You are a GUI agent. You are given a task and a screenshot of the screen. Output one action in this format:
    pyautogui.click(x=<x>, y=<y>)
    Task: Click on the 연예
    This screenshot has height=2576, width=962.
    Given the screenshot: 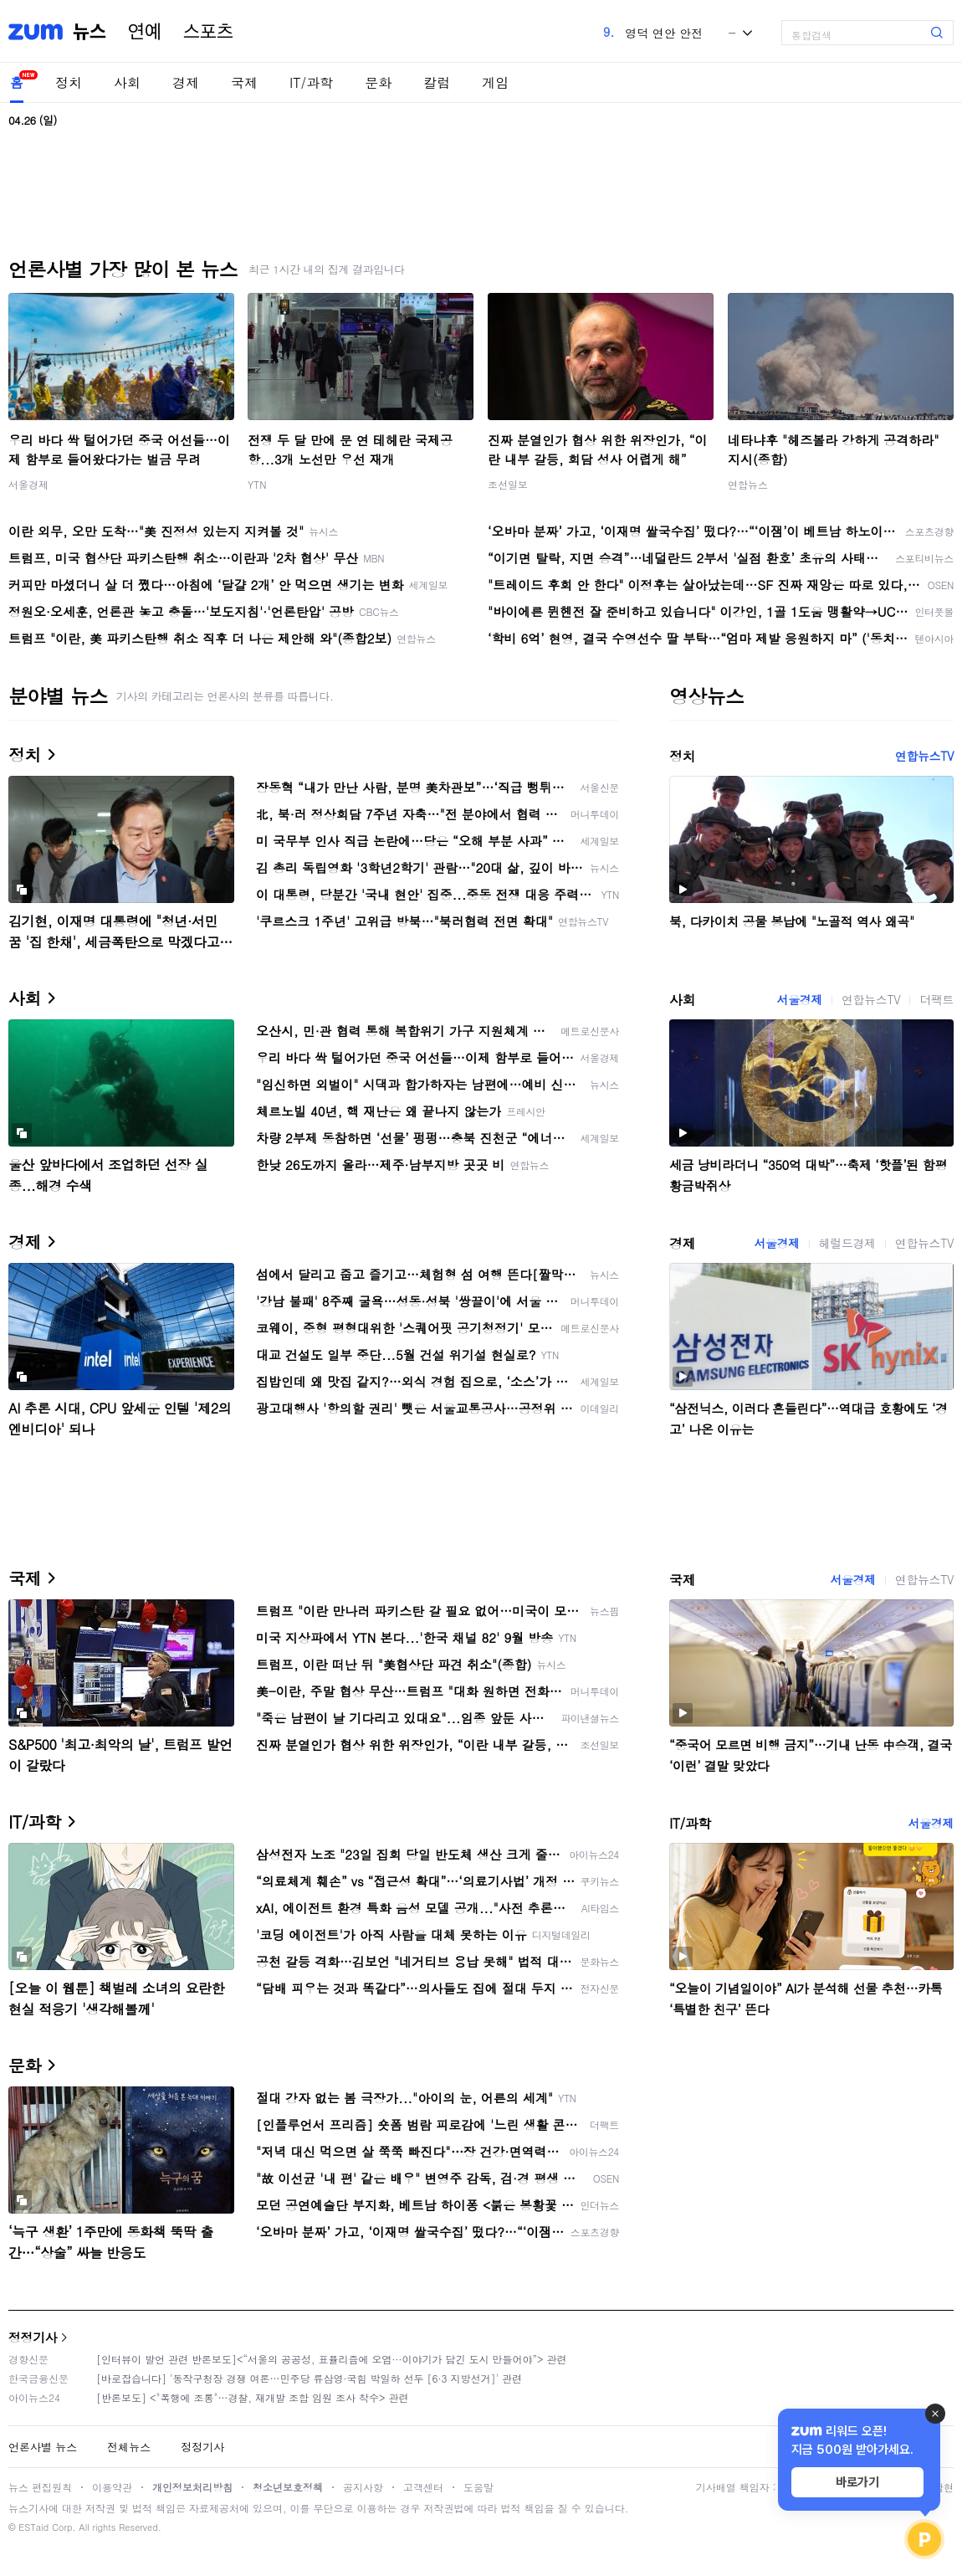 What is the action you would take?
    pyautogui.click(x=144, y=32)
    